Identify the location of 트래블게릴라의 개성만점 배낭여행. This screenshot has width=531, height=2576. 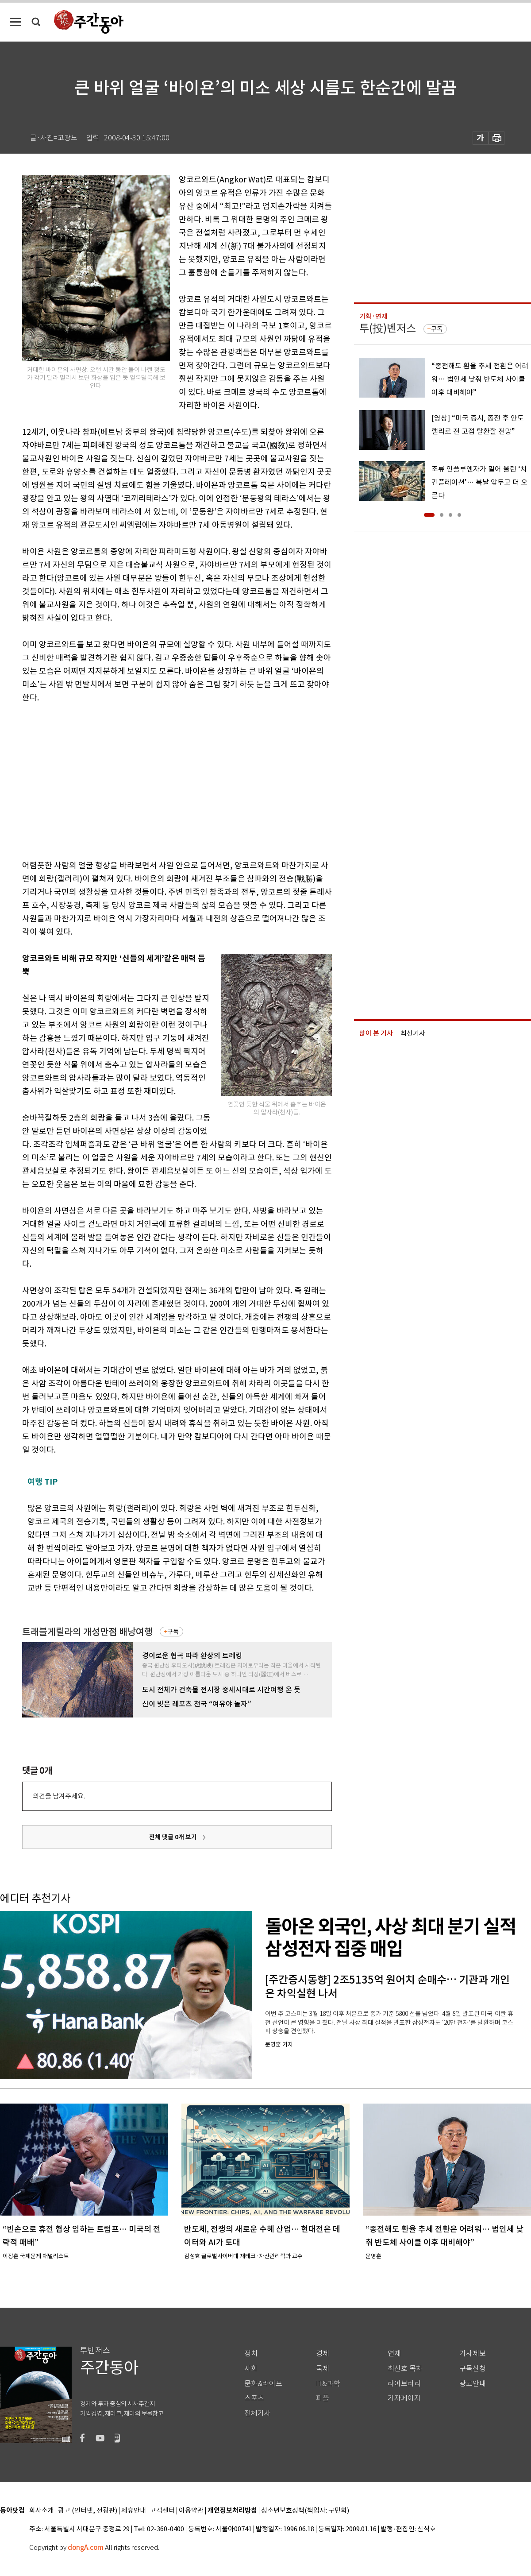
(87, 1632).